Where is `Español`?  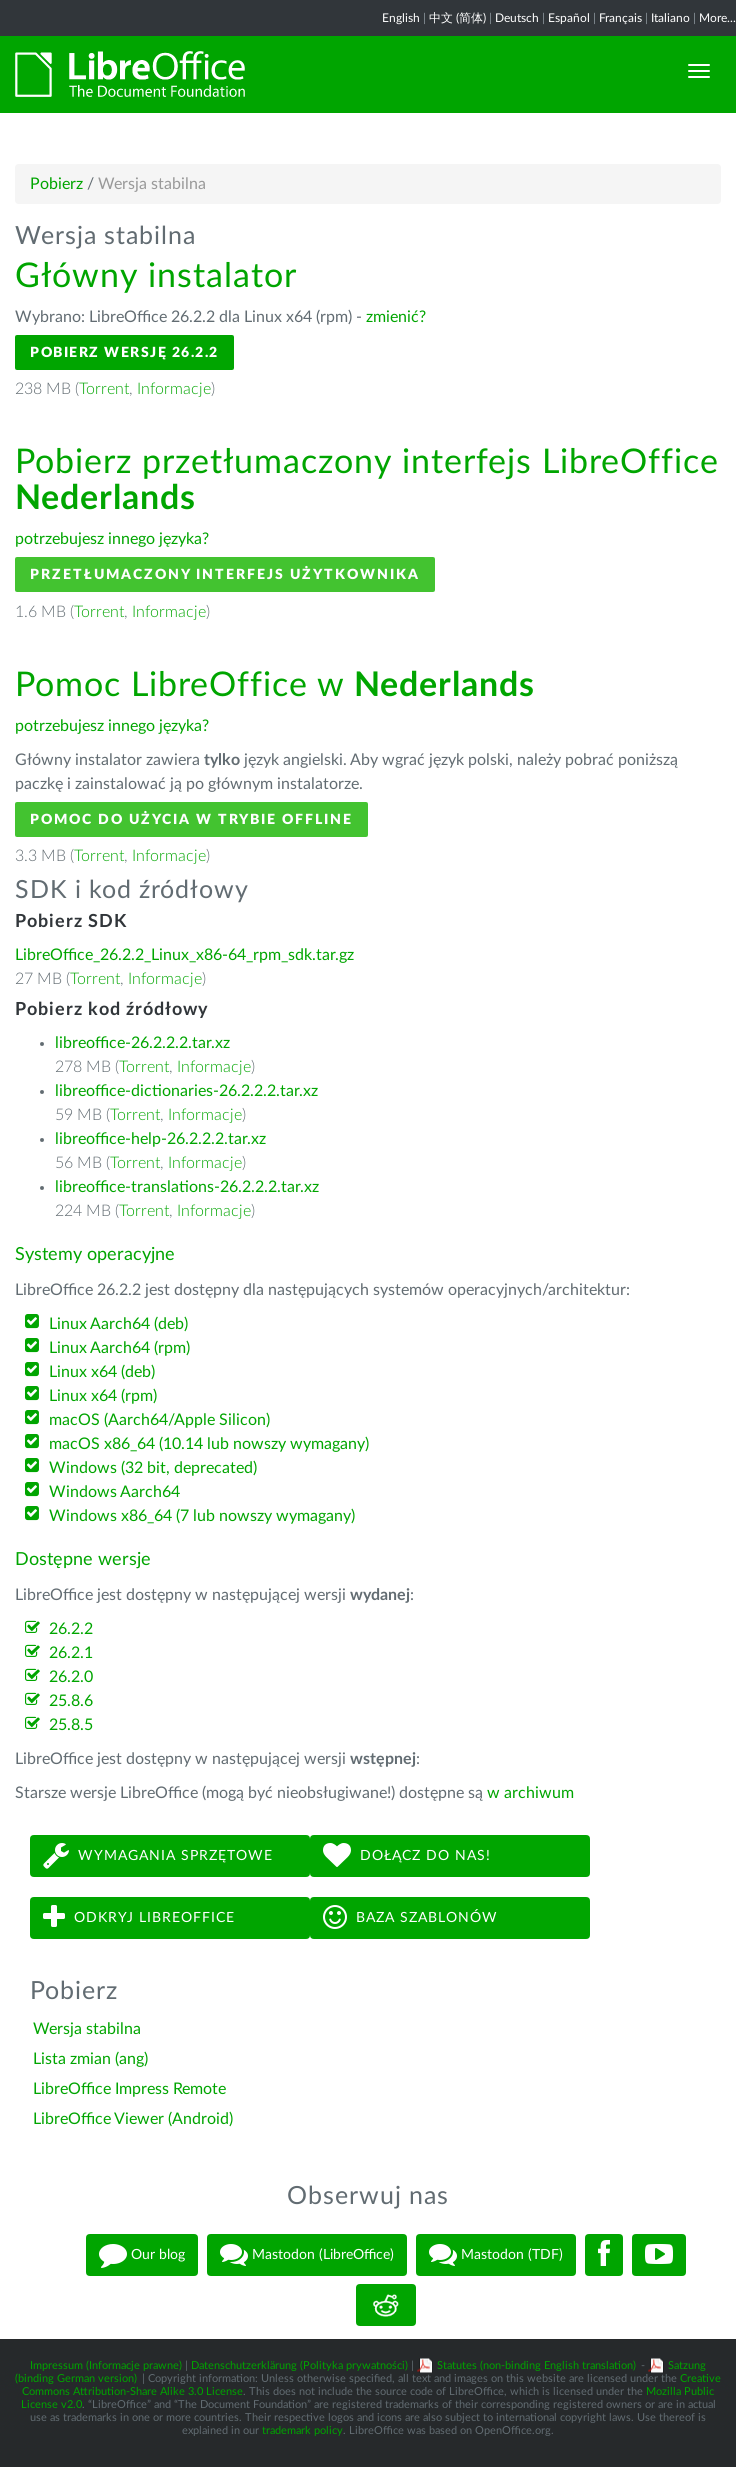
Español is located at coordinates (569, 18).